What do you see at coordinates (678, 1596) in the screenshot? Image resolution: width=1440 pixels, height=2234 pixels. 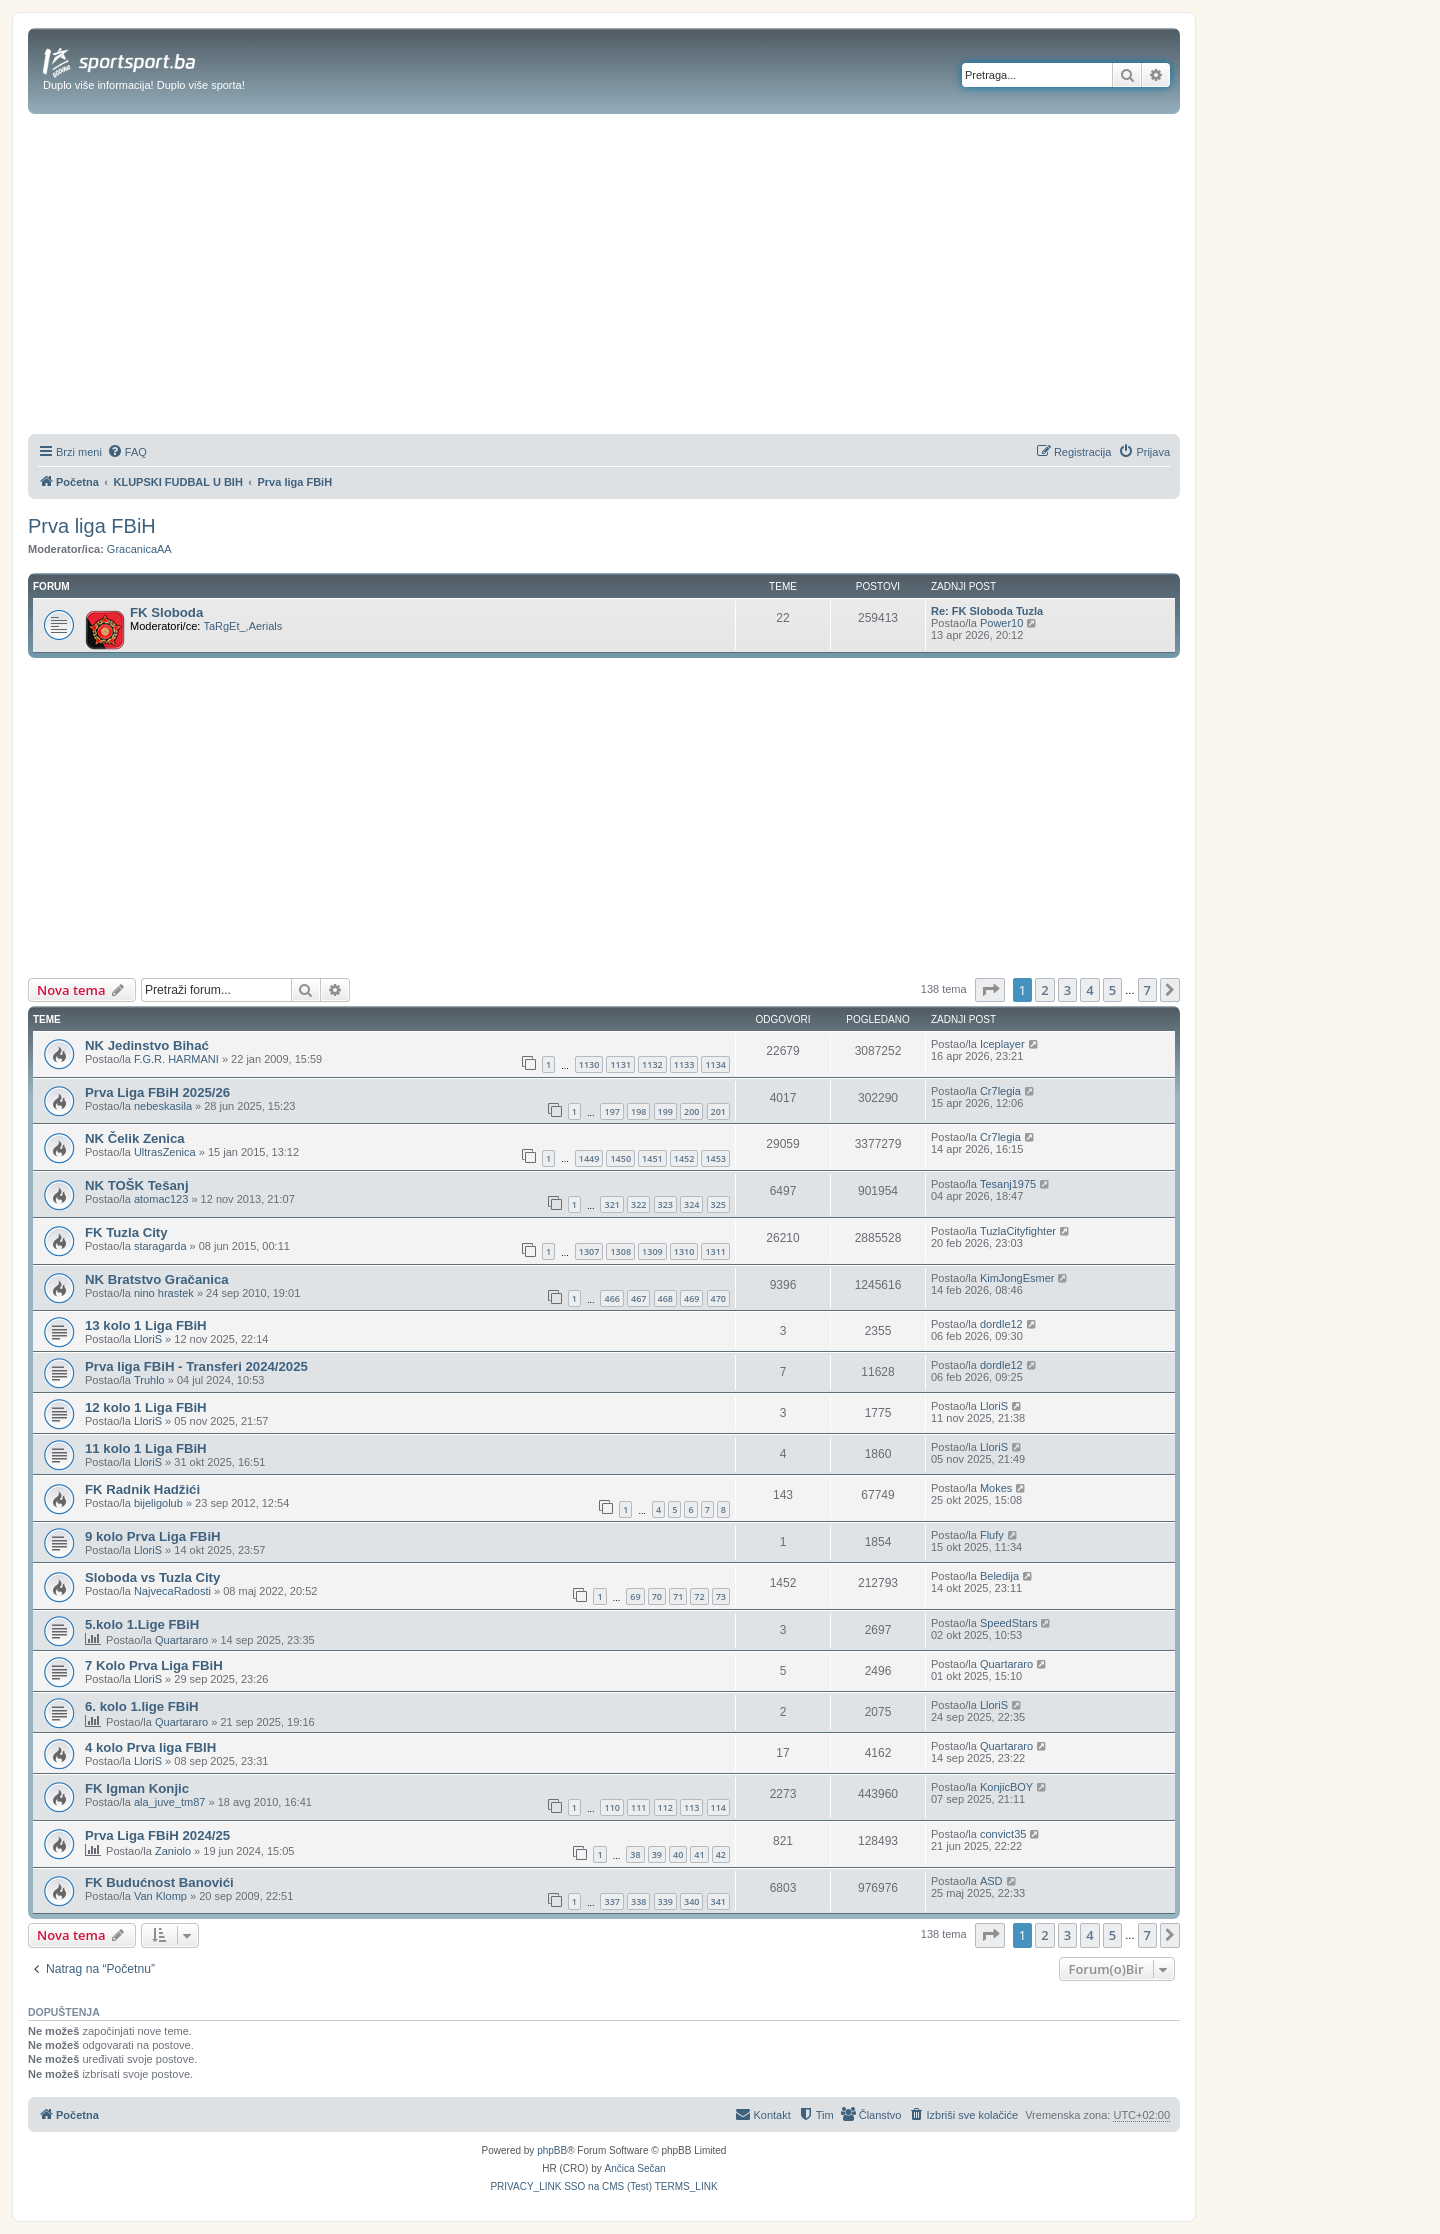 I see `71` at bounding box center [678, 1596].